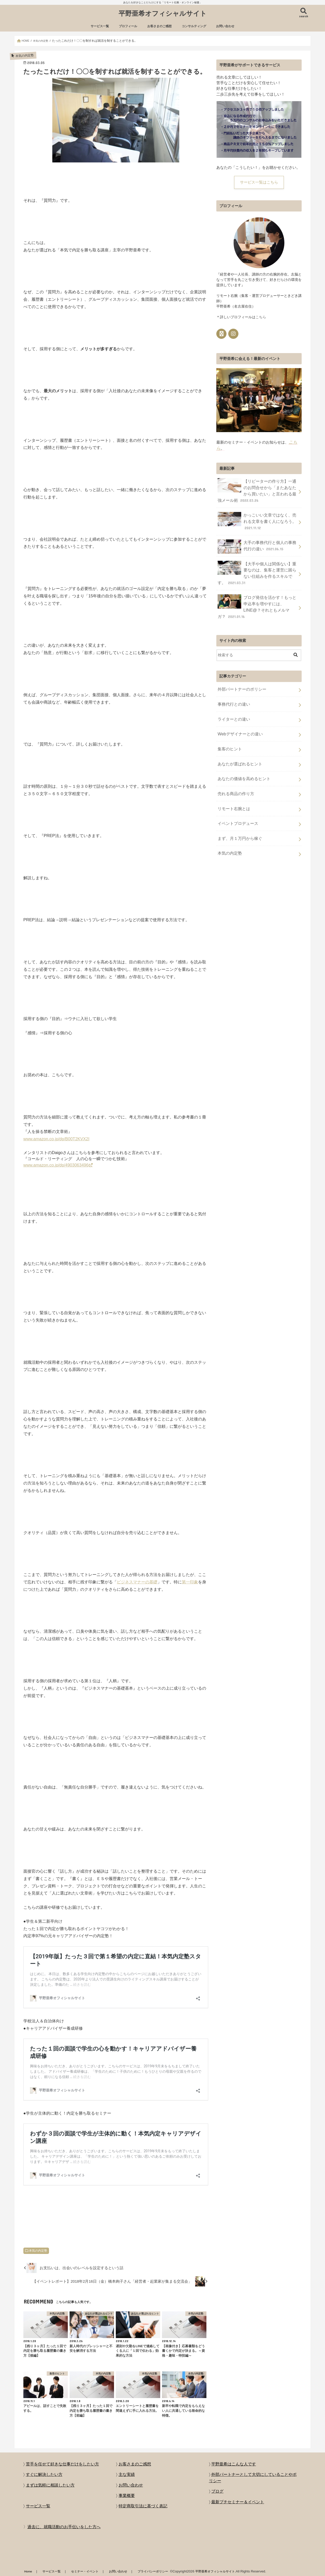 The width and height of the screenshot is (325, 2576). What do you see at coordinates (232, 773) in the screenshot?
I see `リモート右腕とは` at bounding box center [232, 773].